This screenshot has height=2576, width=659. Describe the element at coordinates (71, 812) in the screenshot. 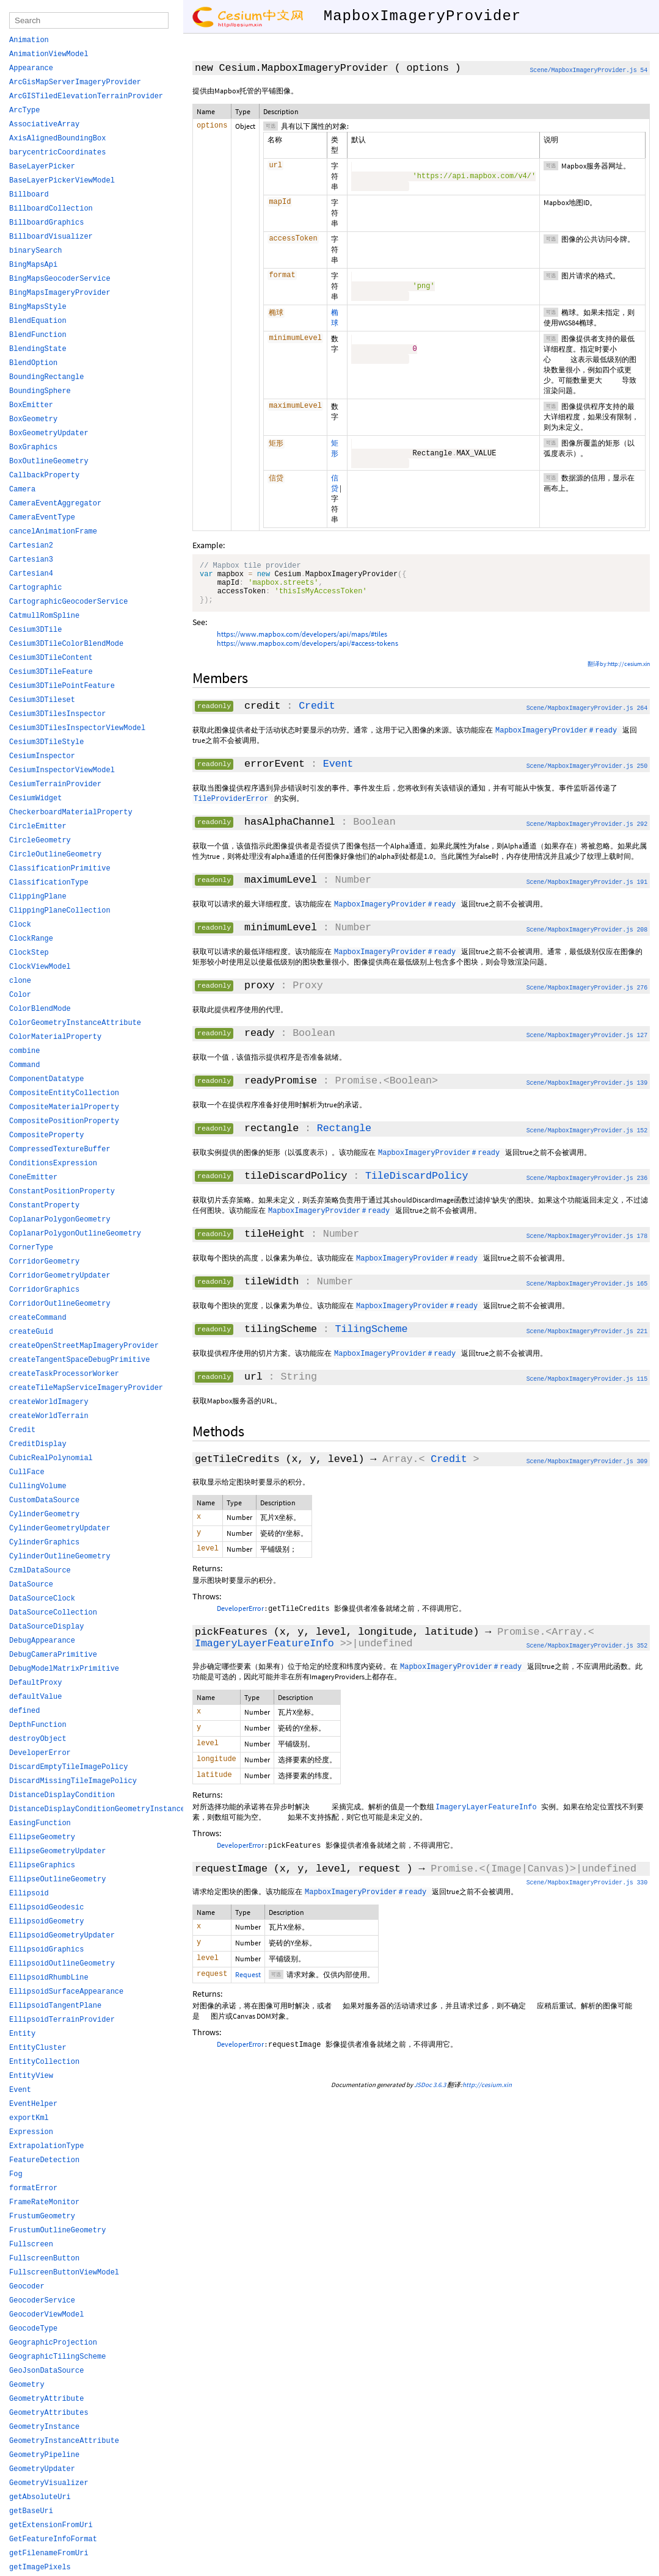

I see `CheckerboardMaterialProperty` at that location.